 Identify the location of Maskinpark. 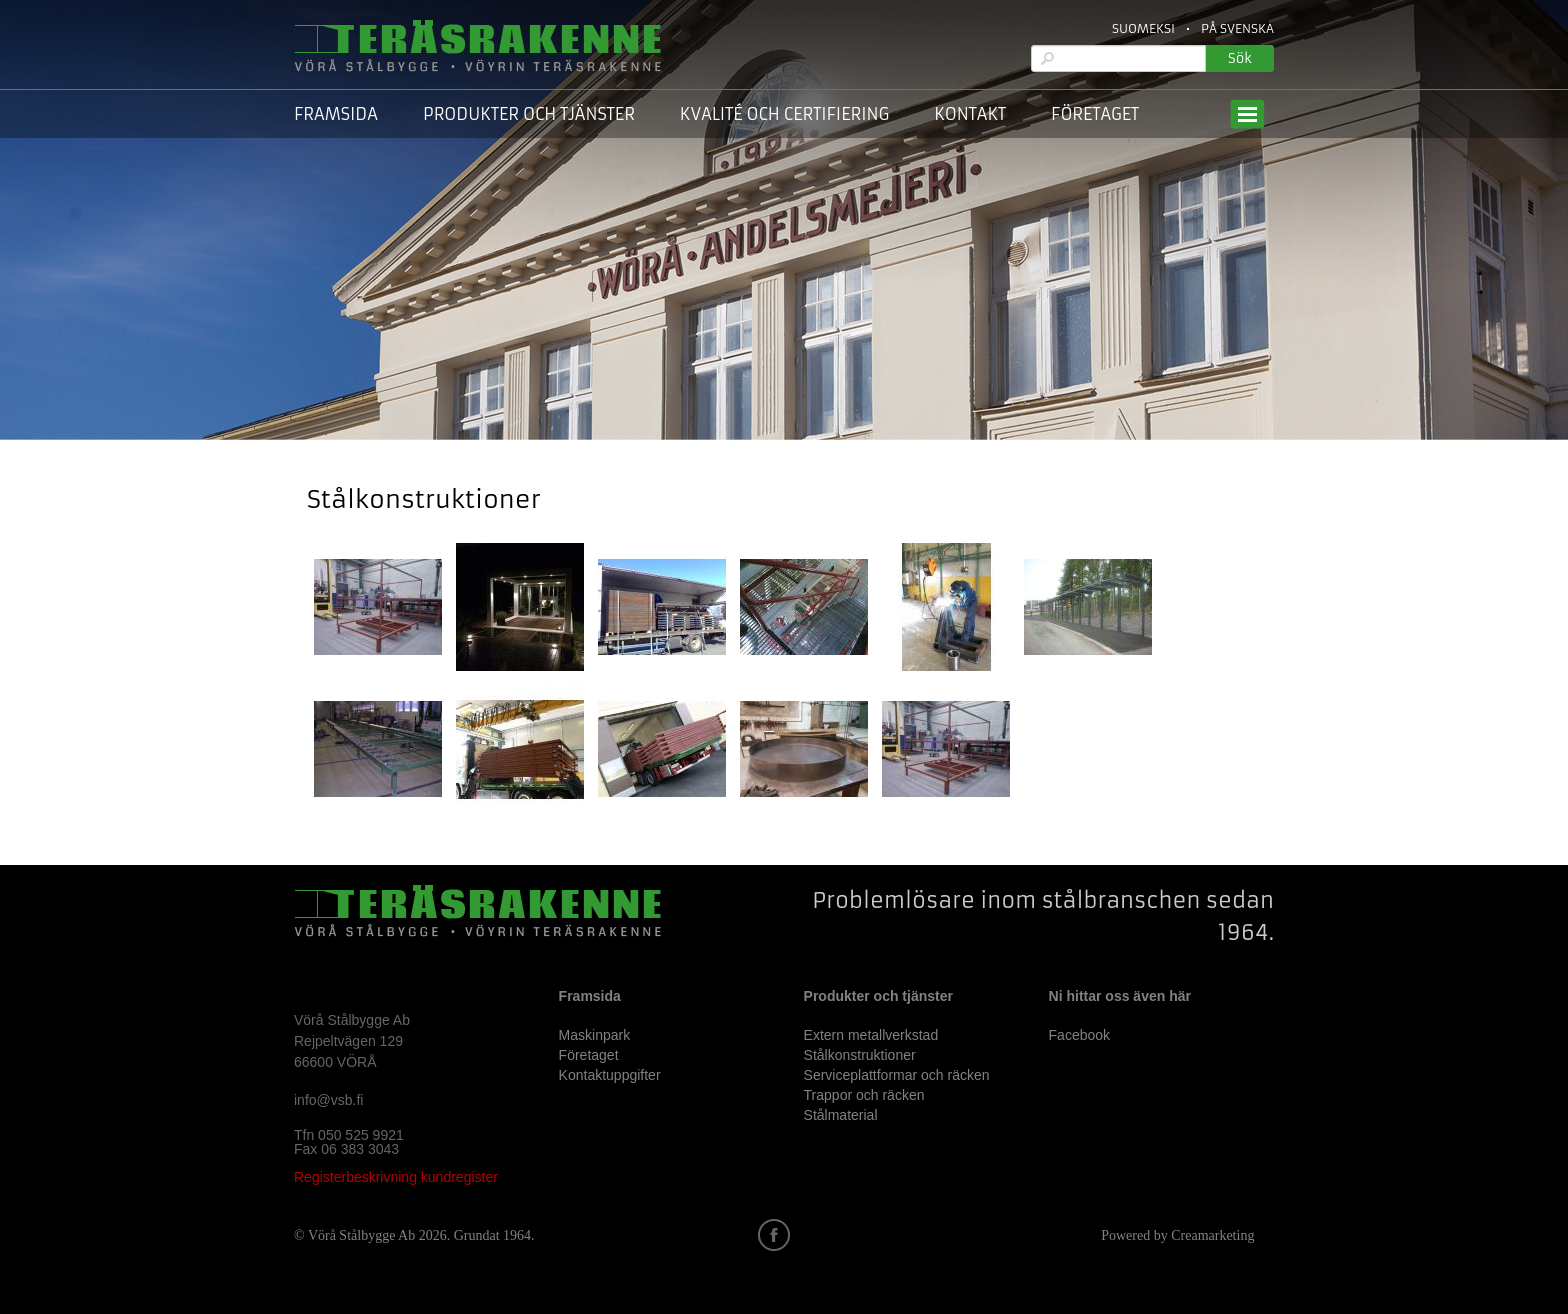
(595, 1035).